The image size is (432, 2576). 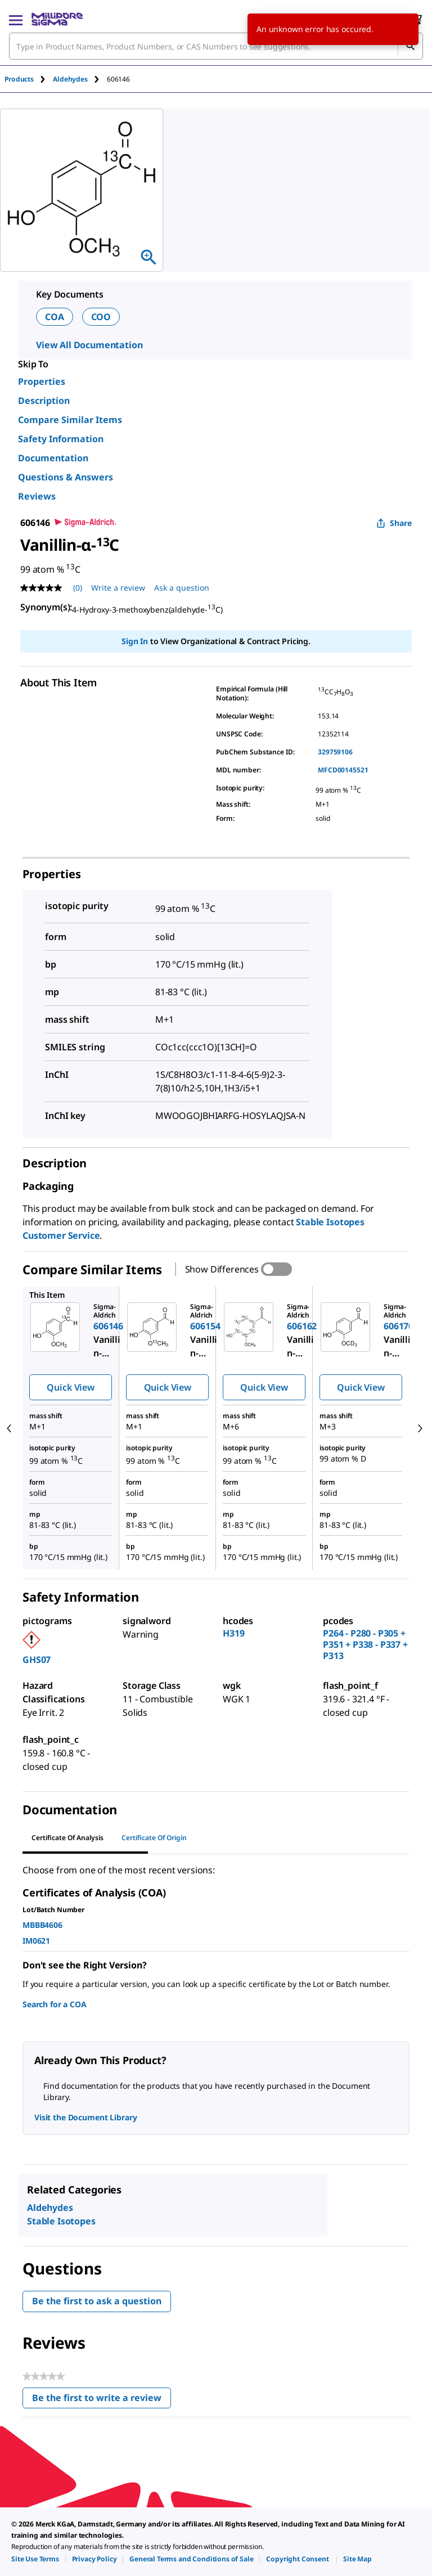 I want to click on Safety Information, so click(x=61, y=439).